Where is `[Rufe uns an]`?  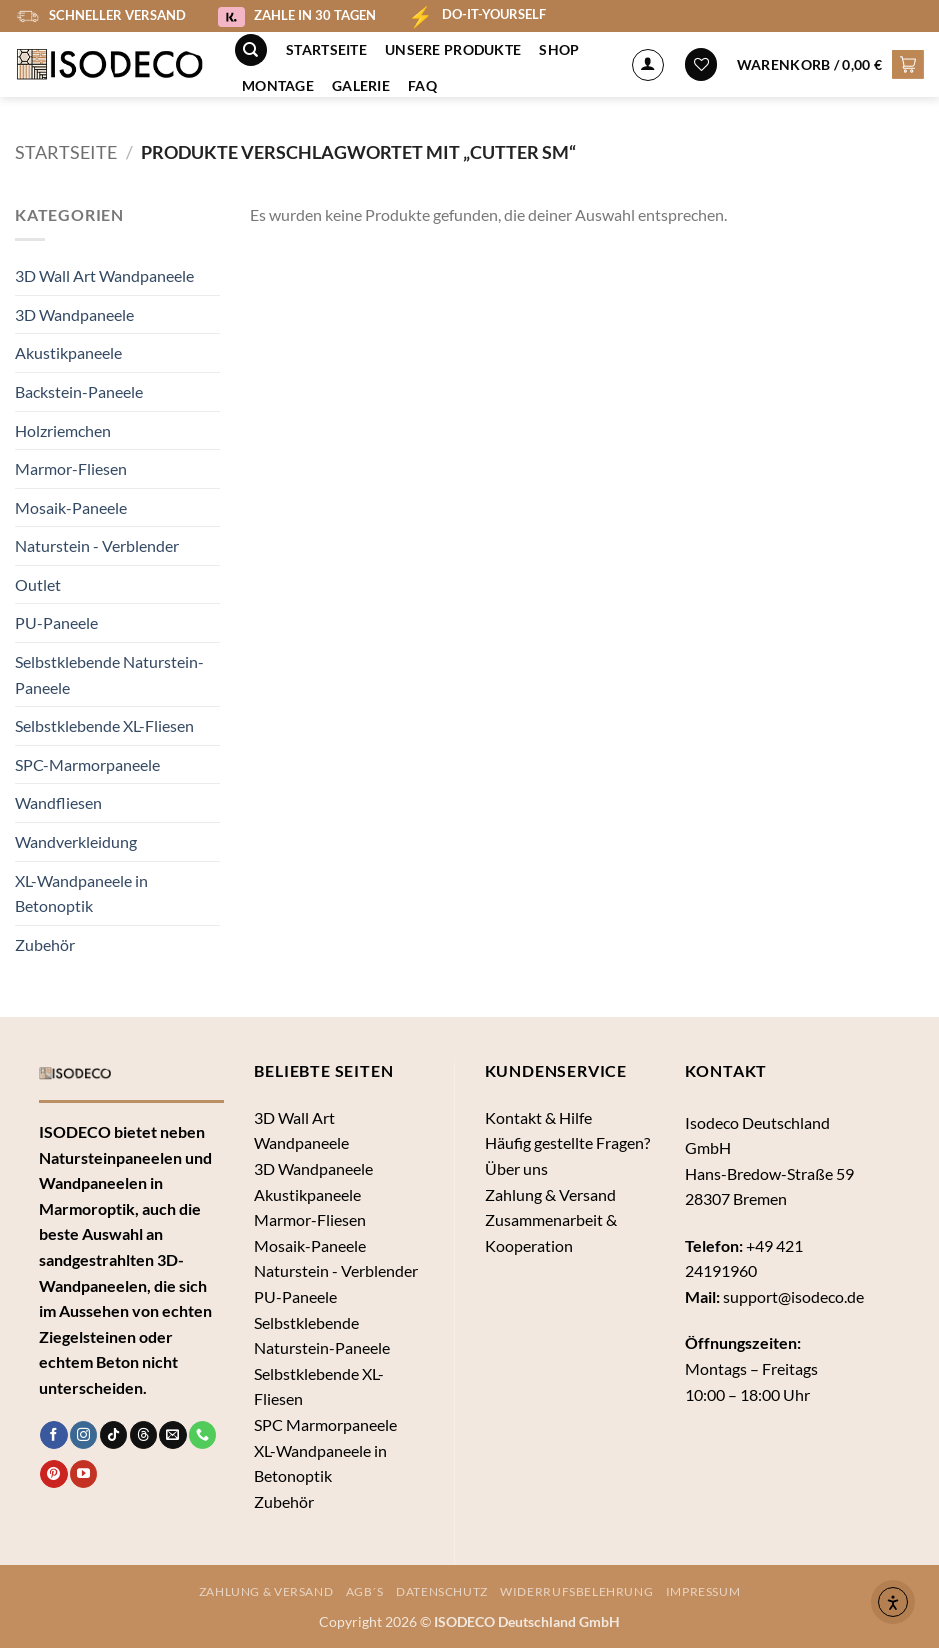 [Rufe uns an] is located at coordinates (202, 1435).